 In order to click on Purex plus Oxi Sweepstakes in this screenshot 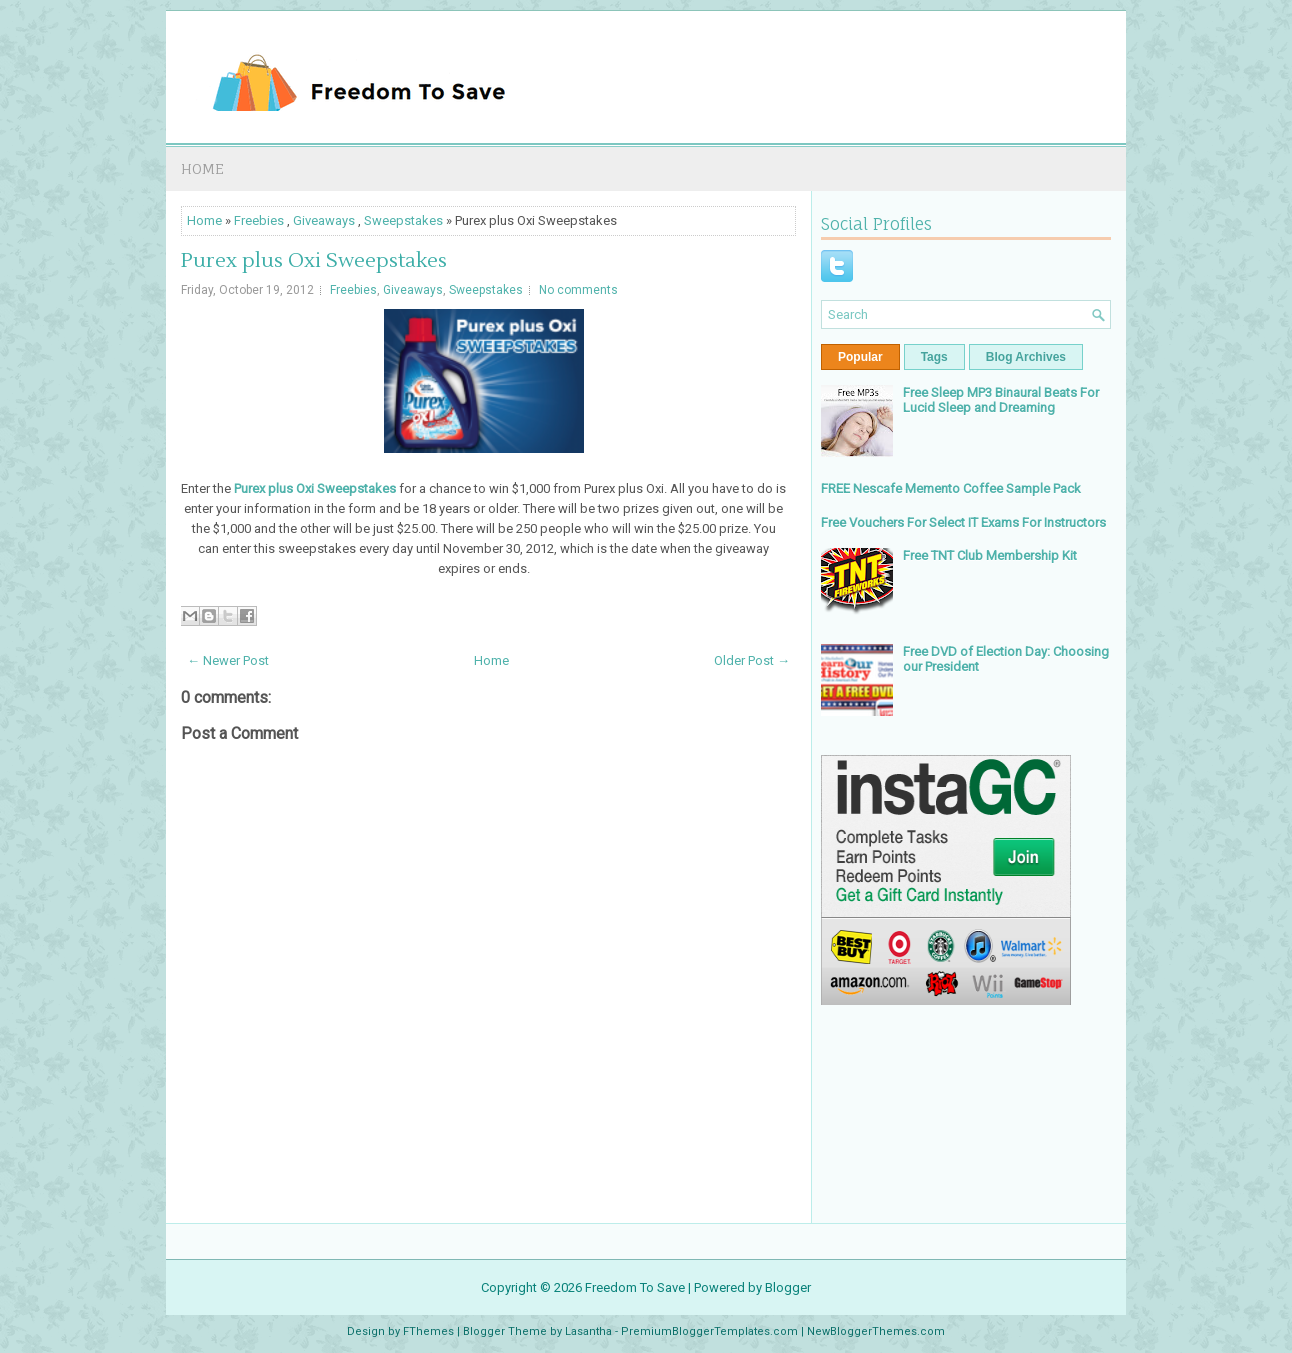, I will do `click(314, 261)`.